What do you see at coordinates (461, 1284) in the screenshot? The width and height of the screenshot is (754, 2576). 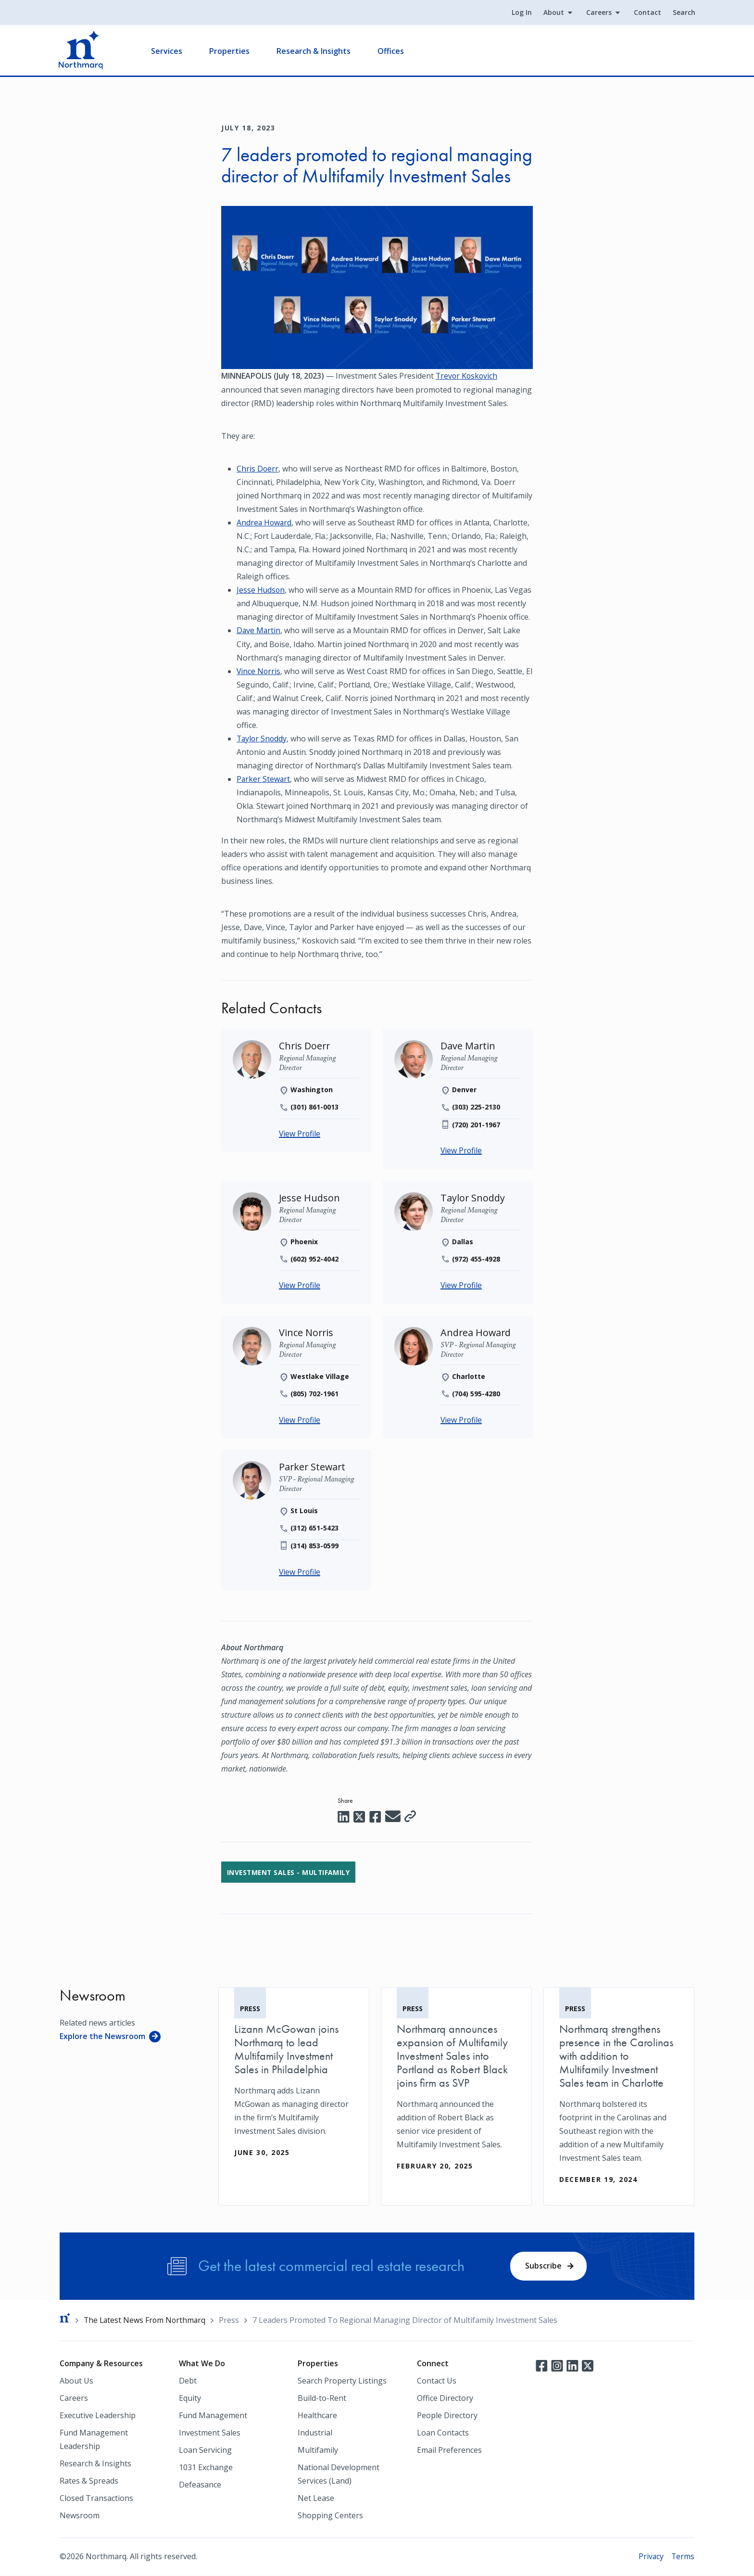 I see `View Profile [Taylor Snoddy]` at bounding box center [461, 1284].